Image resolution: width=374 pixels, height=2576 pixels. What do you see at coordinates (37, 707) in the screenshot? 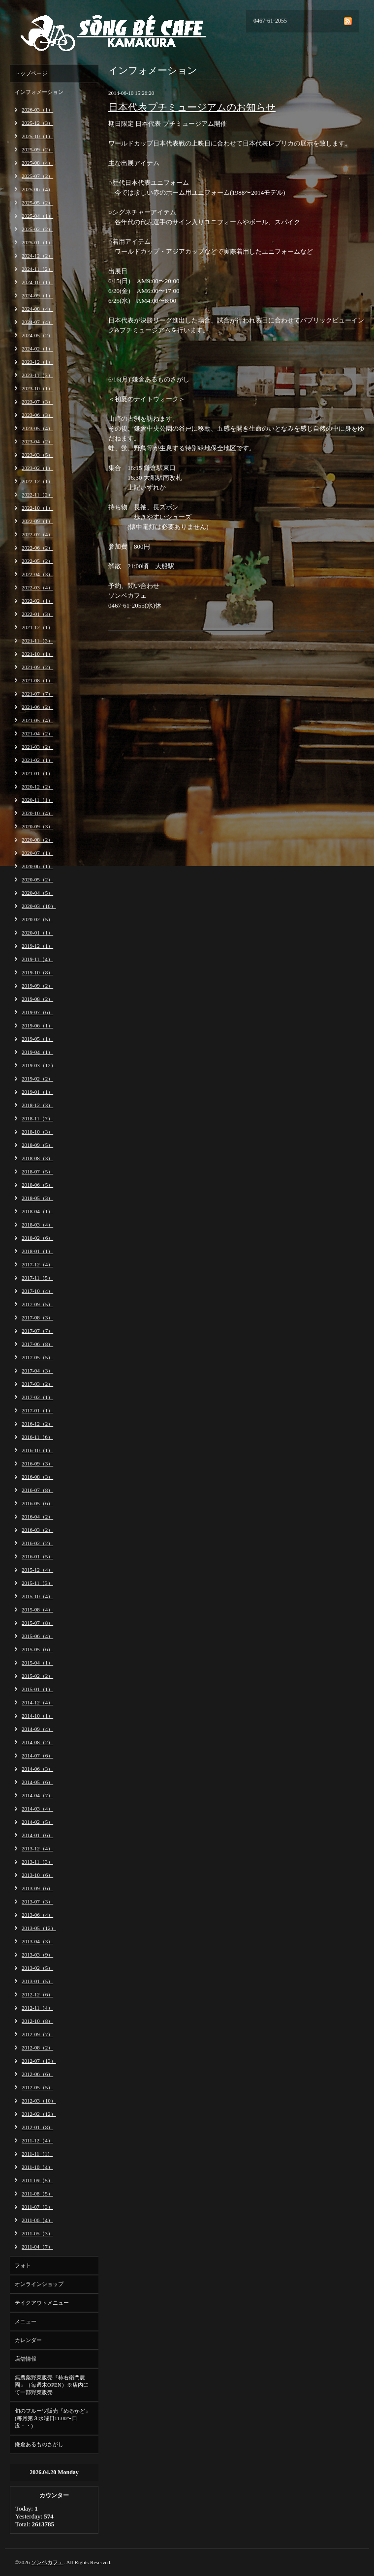
I see `2021-06（2）` at bounding box center [37, 707].